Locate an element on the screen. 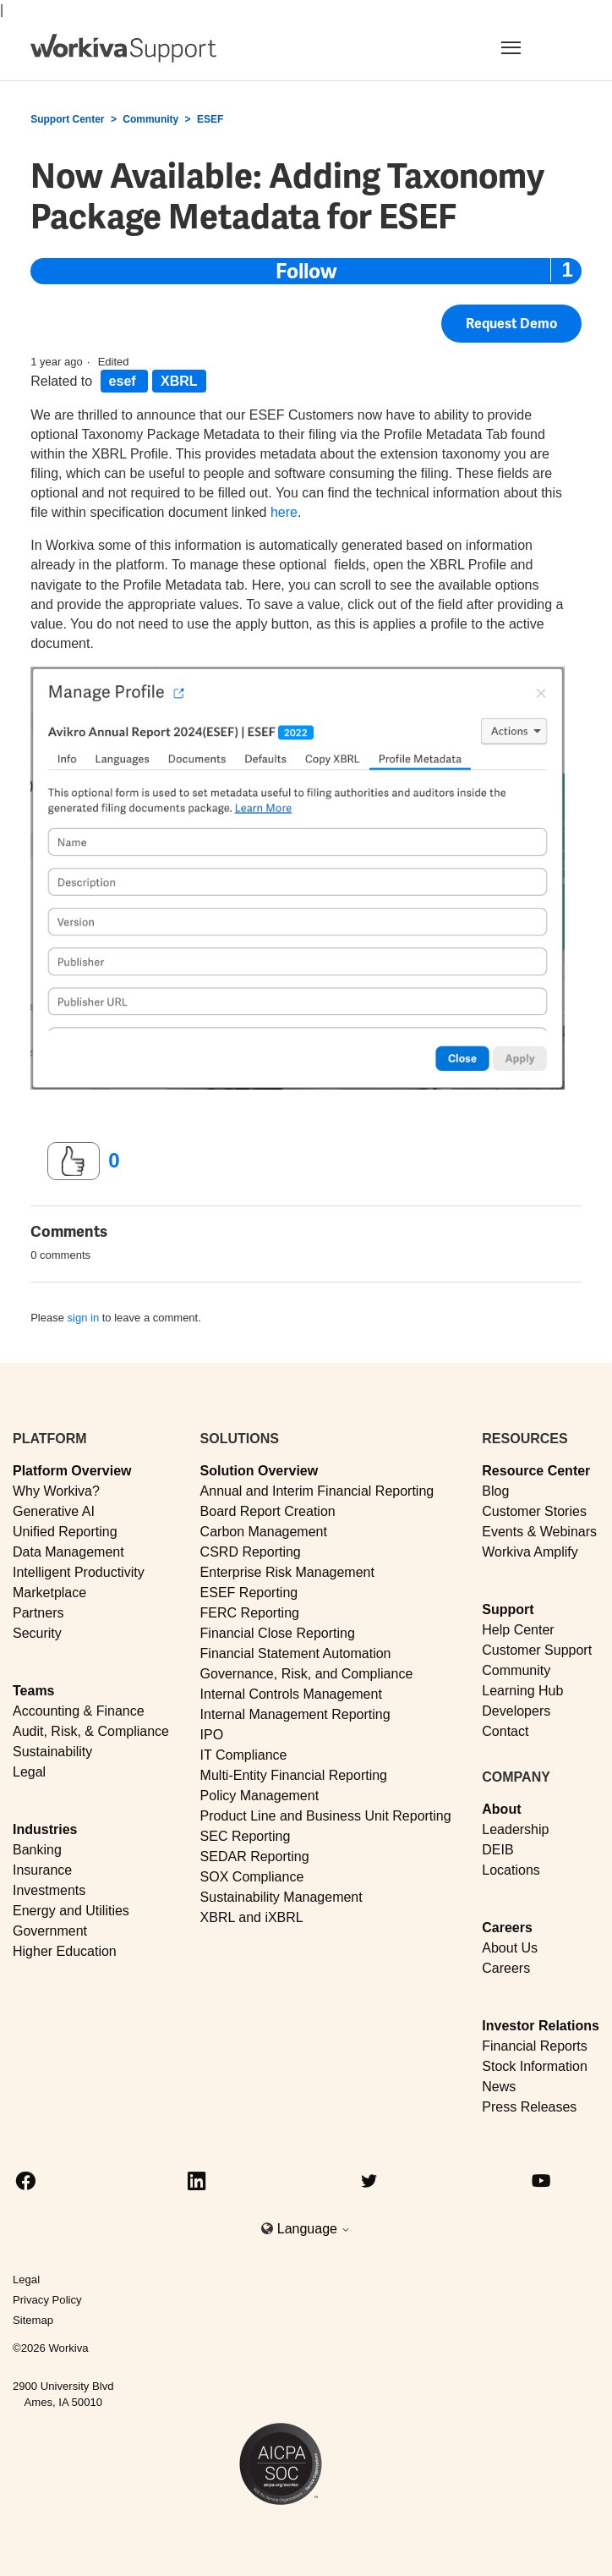  Stock Information is located at coordinates (534, 2066).